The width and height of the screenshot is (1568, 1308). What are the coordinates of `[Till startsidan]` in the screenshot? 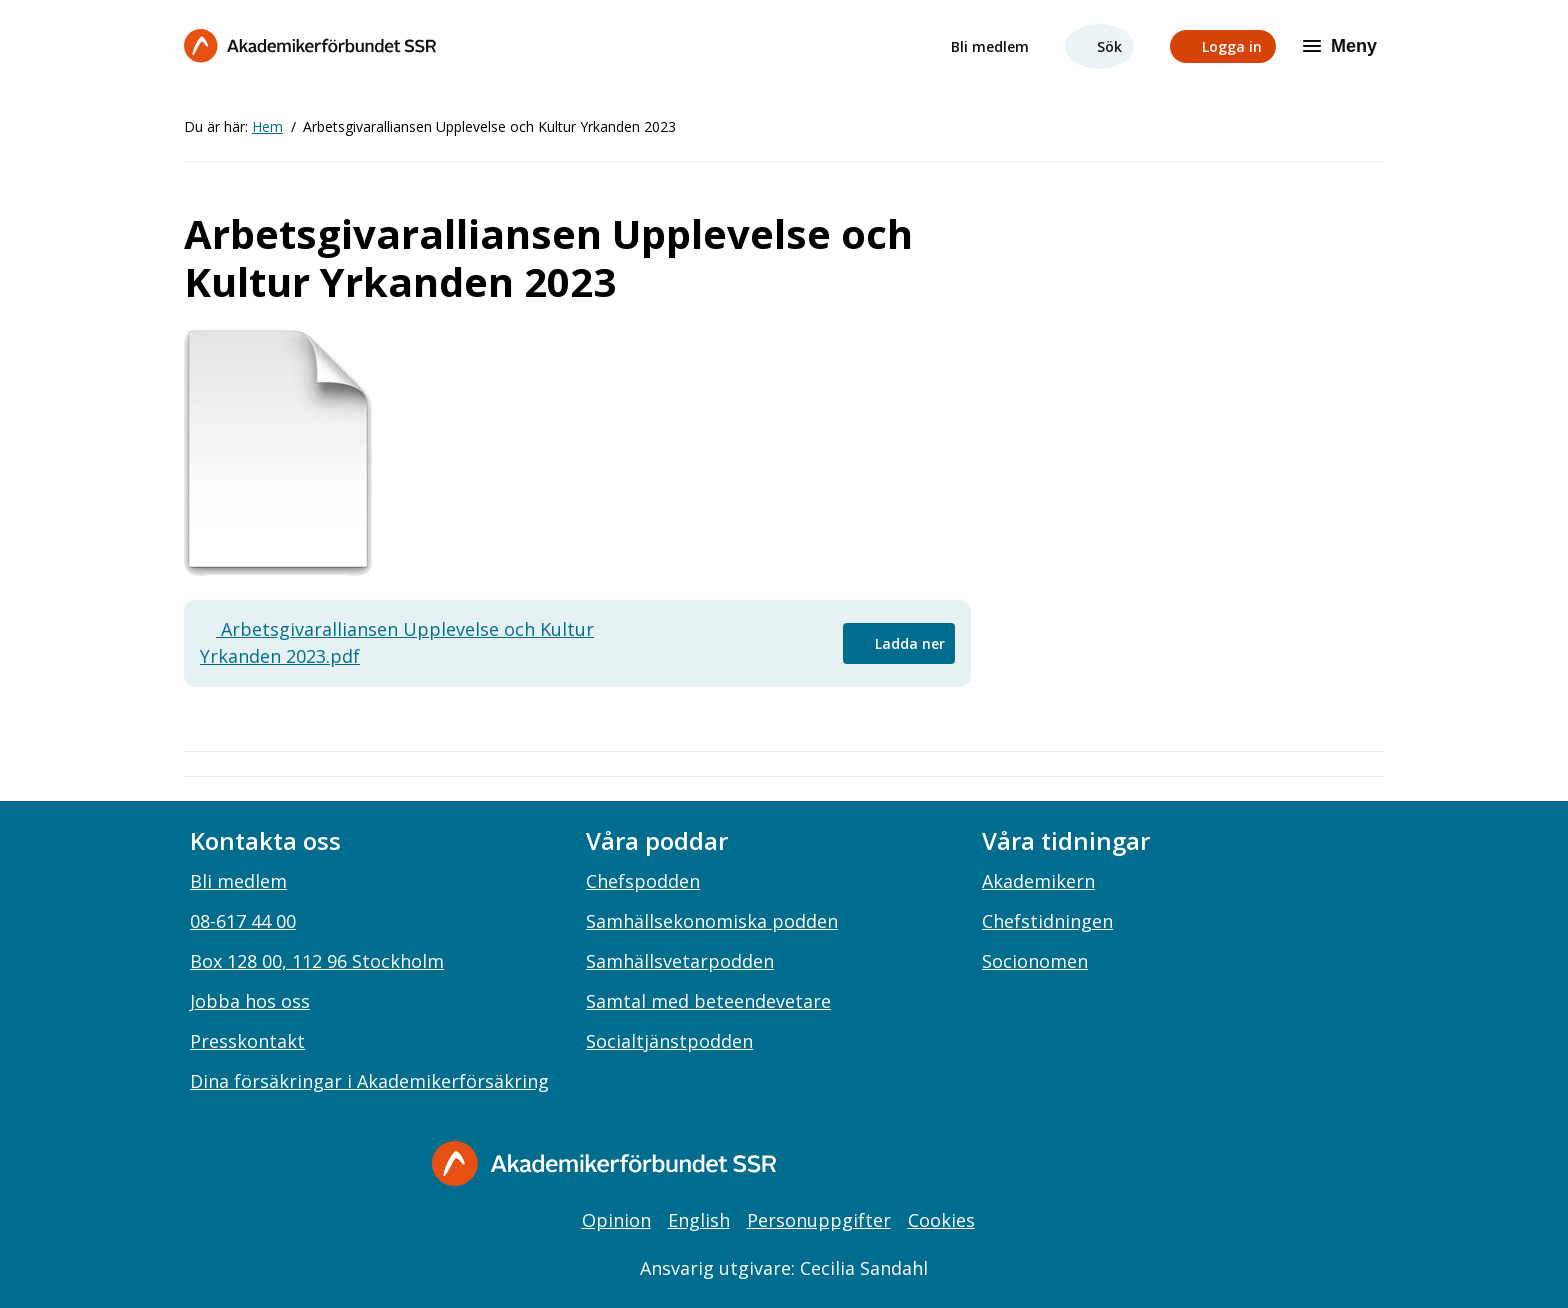 It's located at (310, 45).